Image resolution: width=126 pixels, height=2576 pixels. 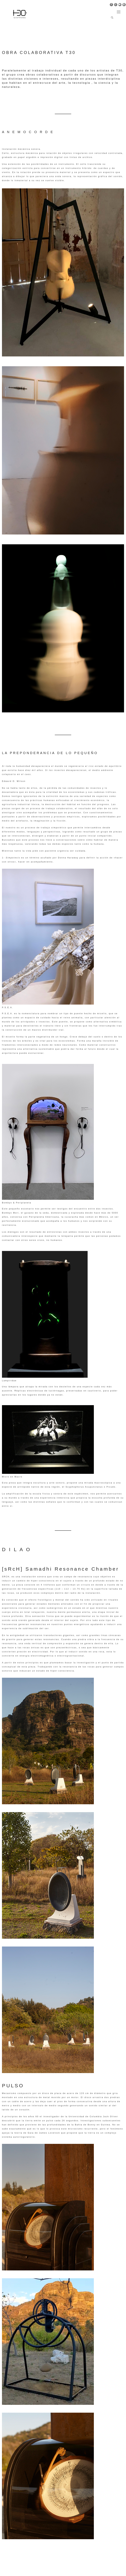 What do you see at coordinates (124, 5) in the screenshot?
I see `[Twitter]` at bounding box center [124, 5].